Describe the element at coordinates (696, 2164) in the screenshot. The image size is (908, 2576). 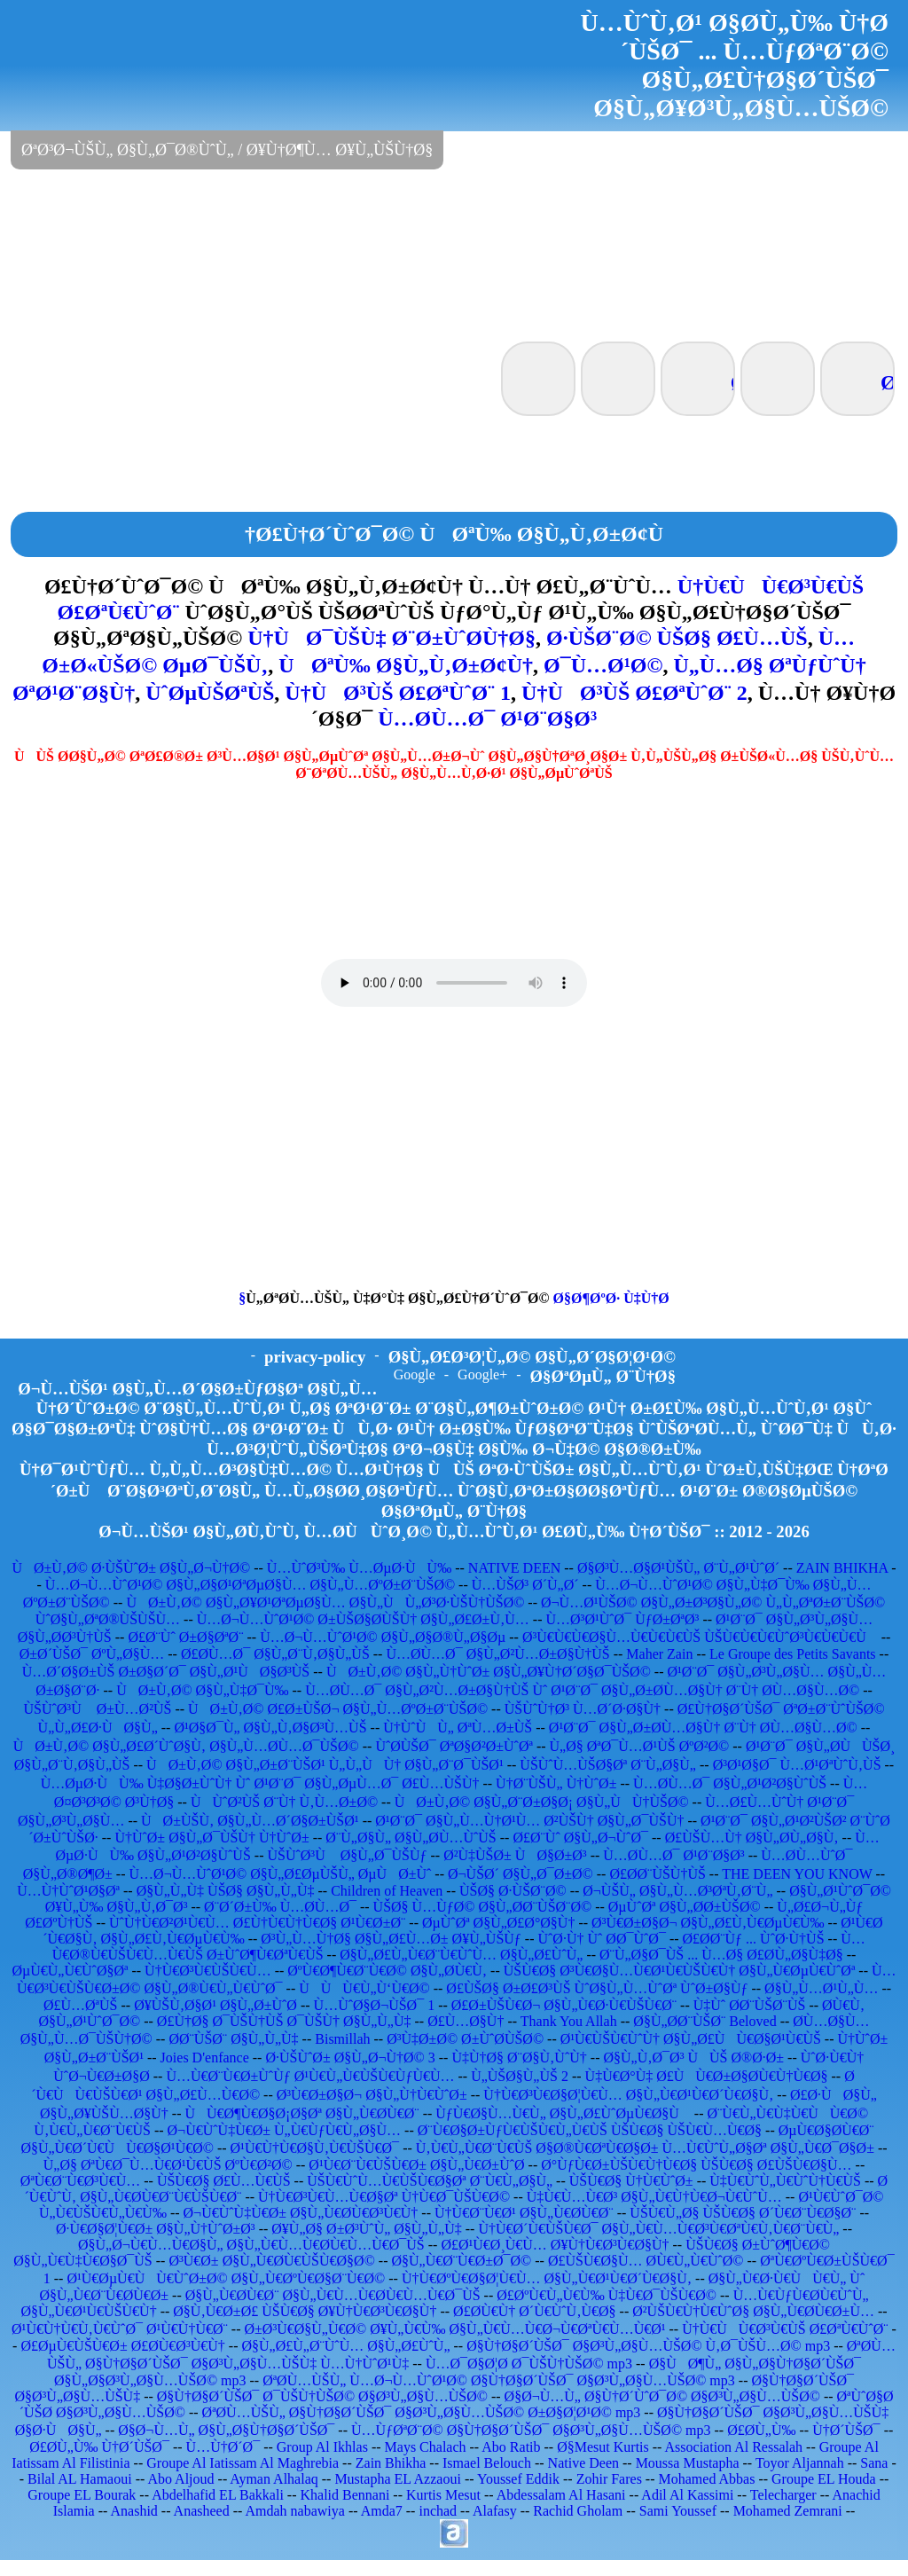
I see `Ø°ÙƒÙ€Ø±ÙŠÙ€Ù†Ù€Ø§ ÙŠÙ€Ø§ Ø£ÙŠÙ€Ø§Ù…` at that location.